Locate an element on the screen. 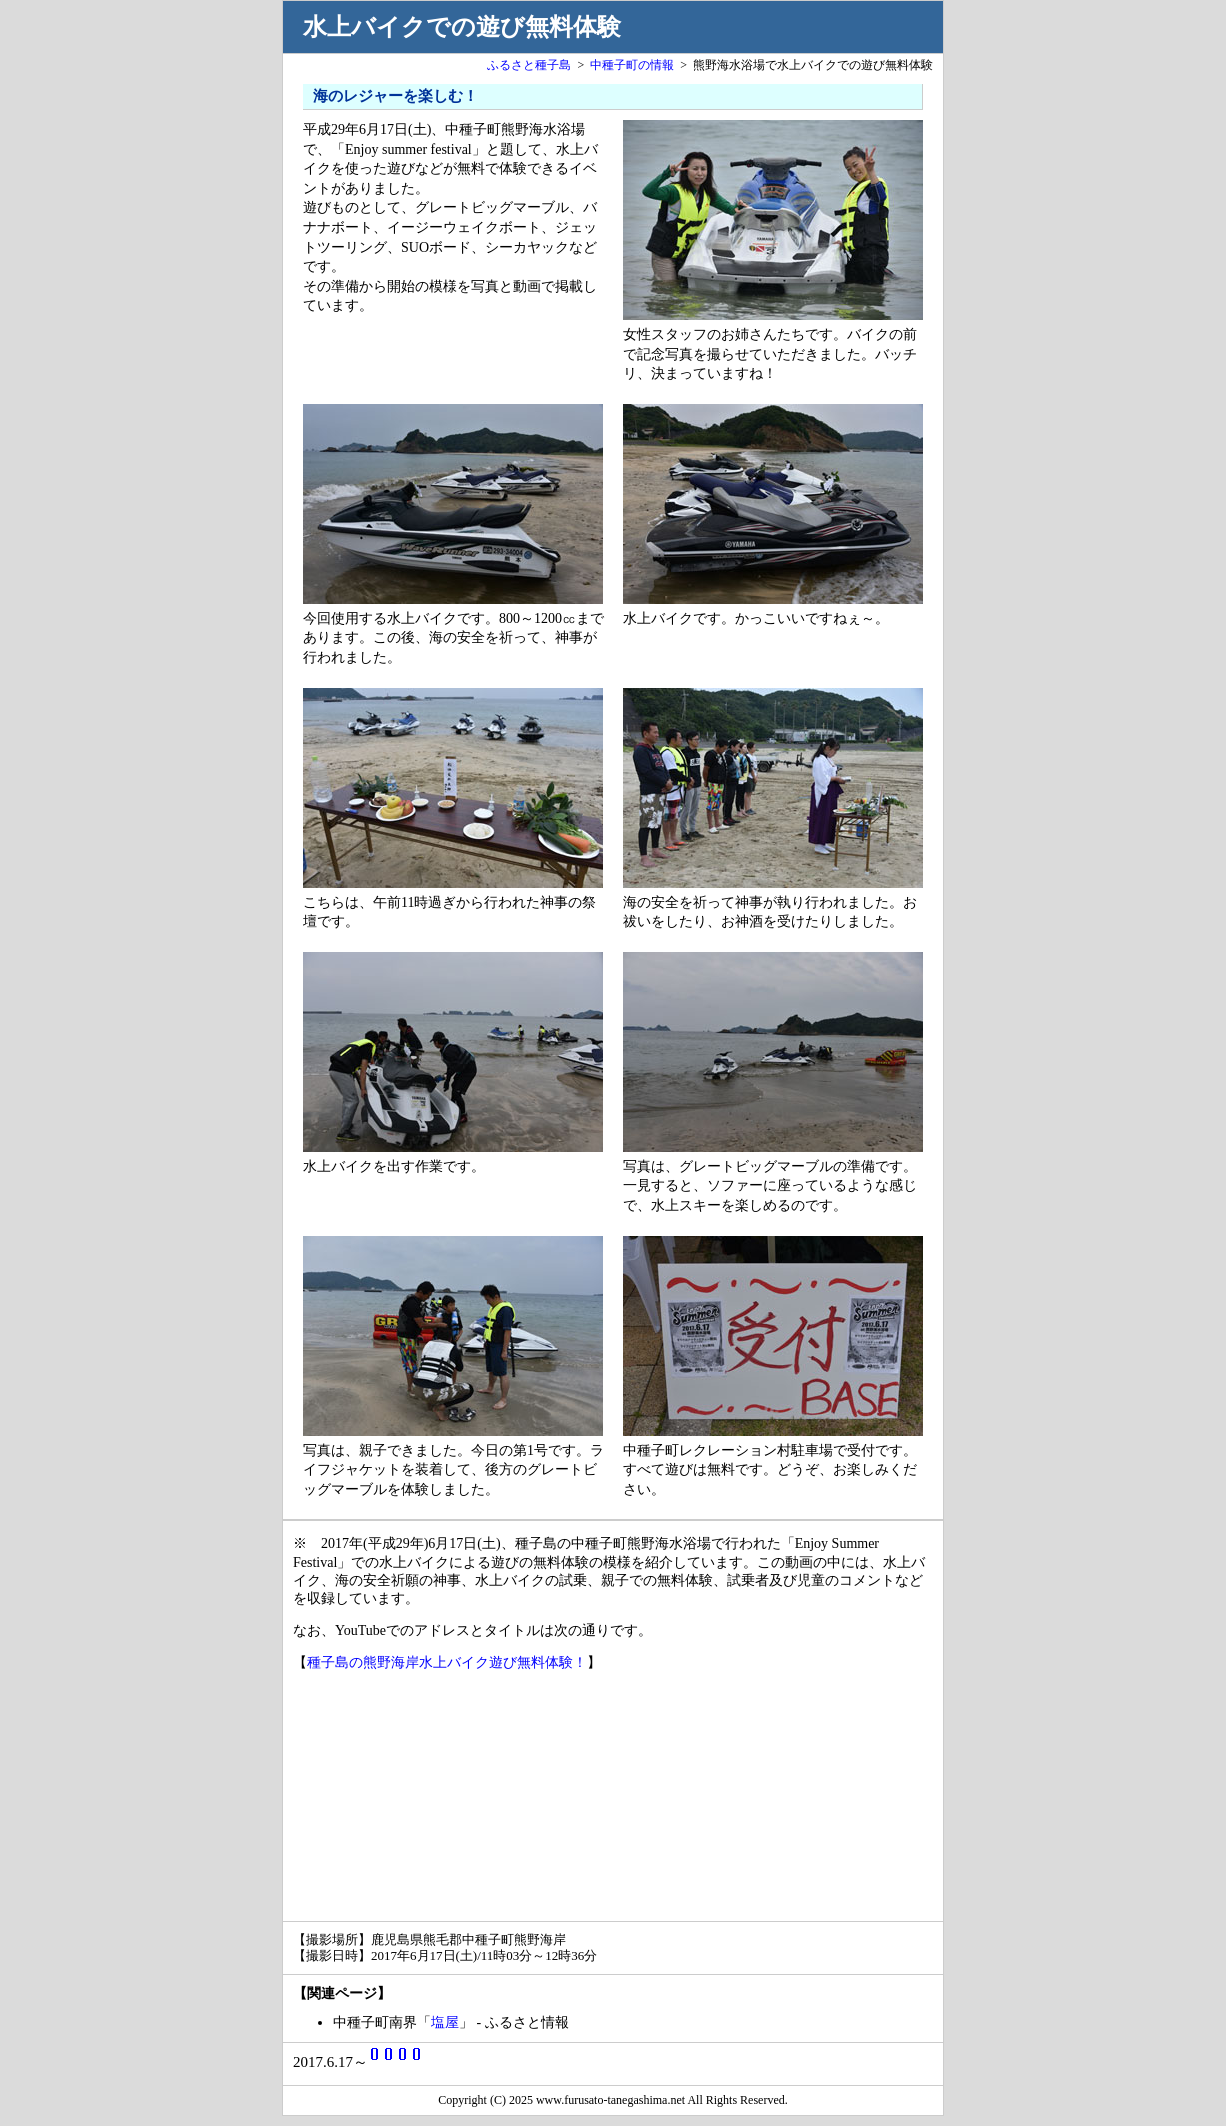  種子島の熊野海岸水上バイク遊び無料体験！ is located at coordinates (447, 1662).